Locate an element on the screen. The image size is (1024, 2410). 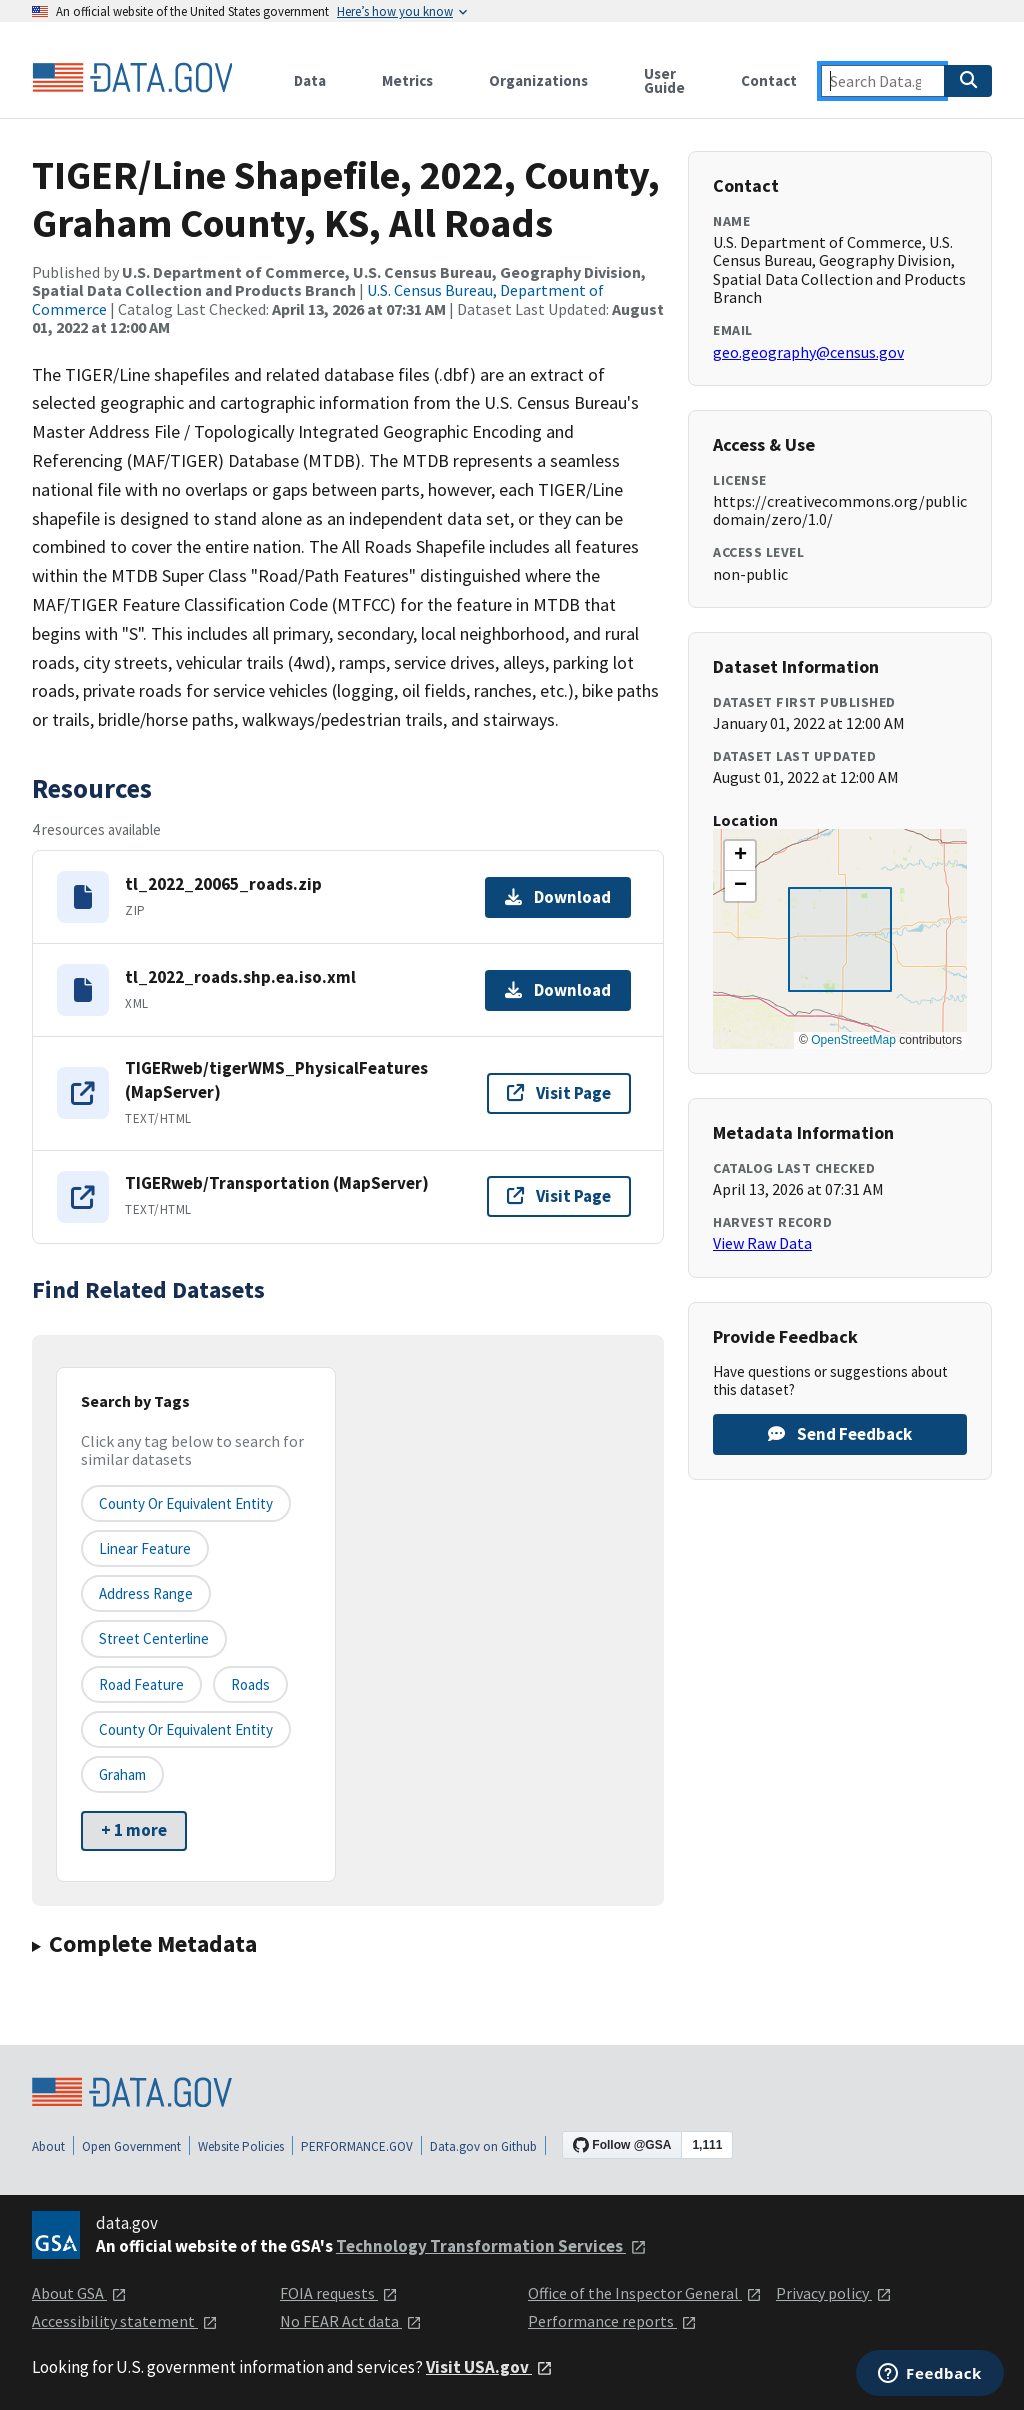
About GSA is located at coordinates (79, 2293).